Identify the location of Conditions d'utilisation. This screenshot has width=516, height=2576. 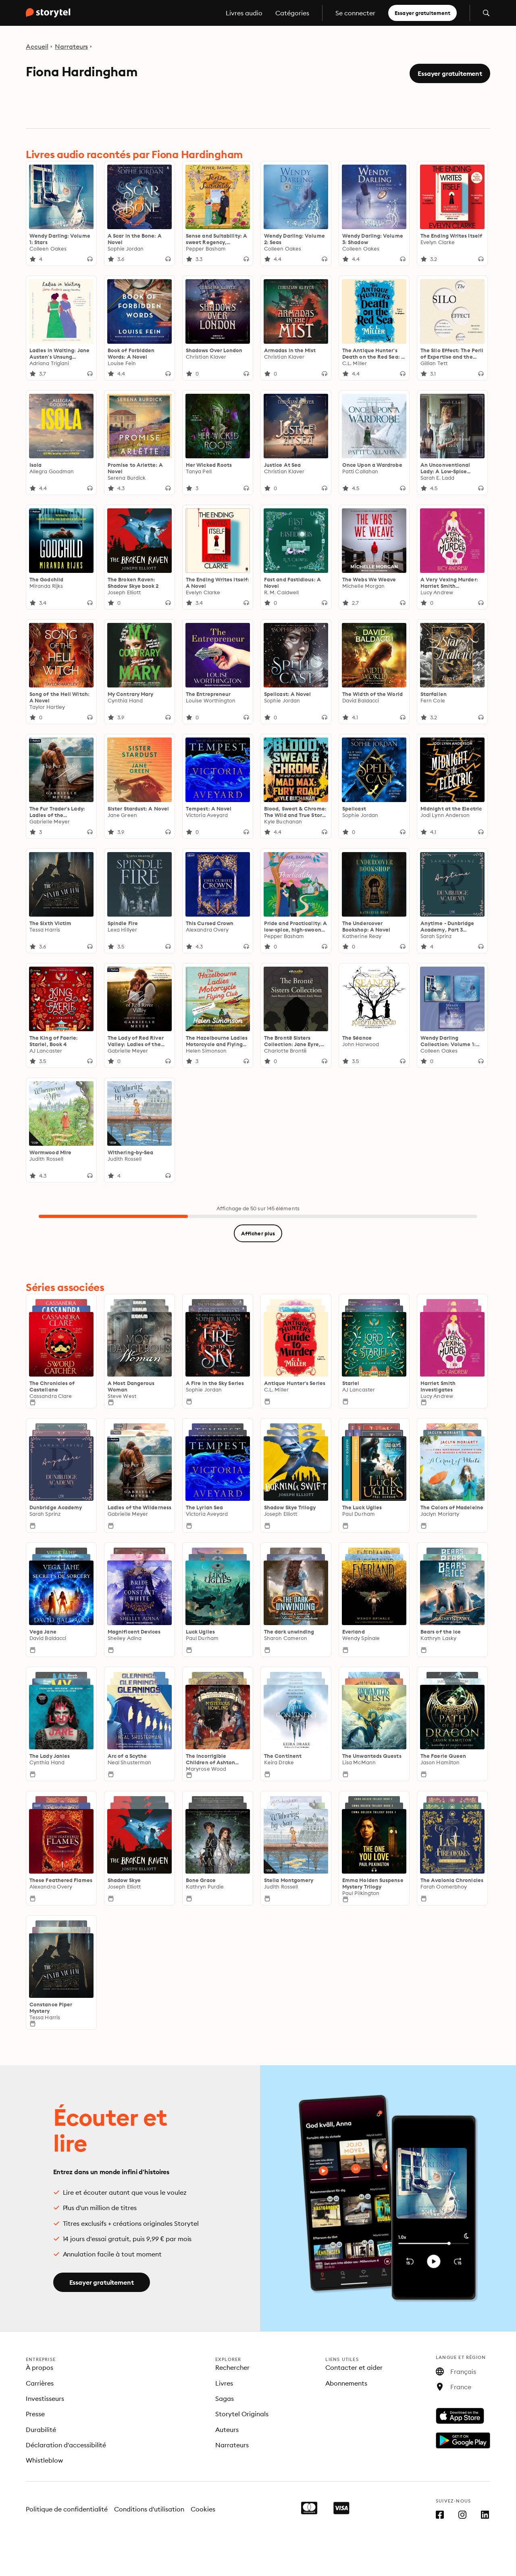
(149, 2509).